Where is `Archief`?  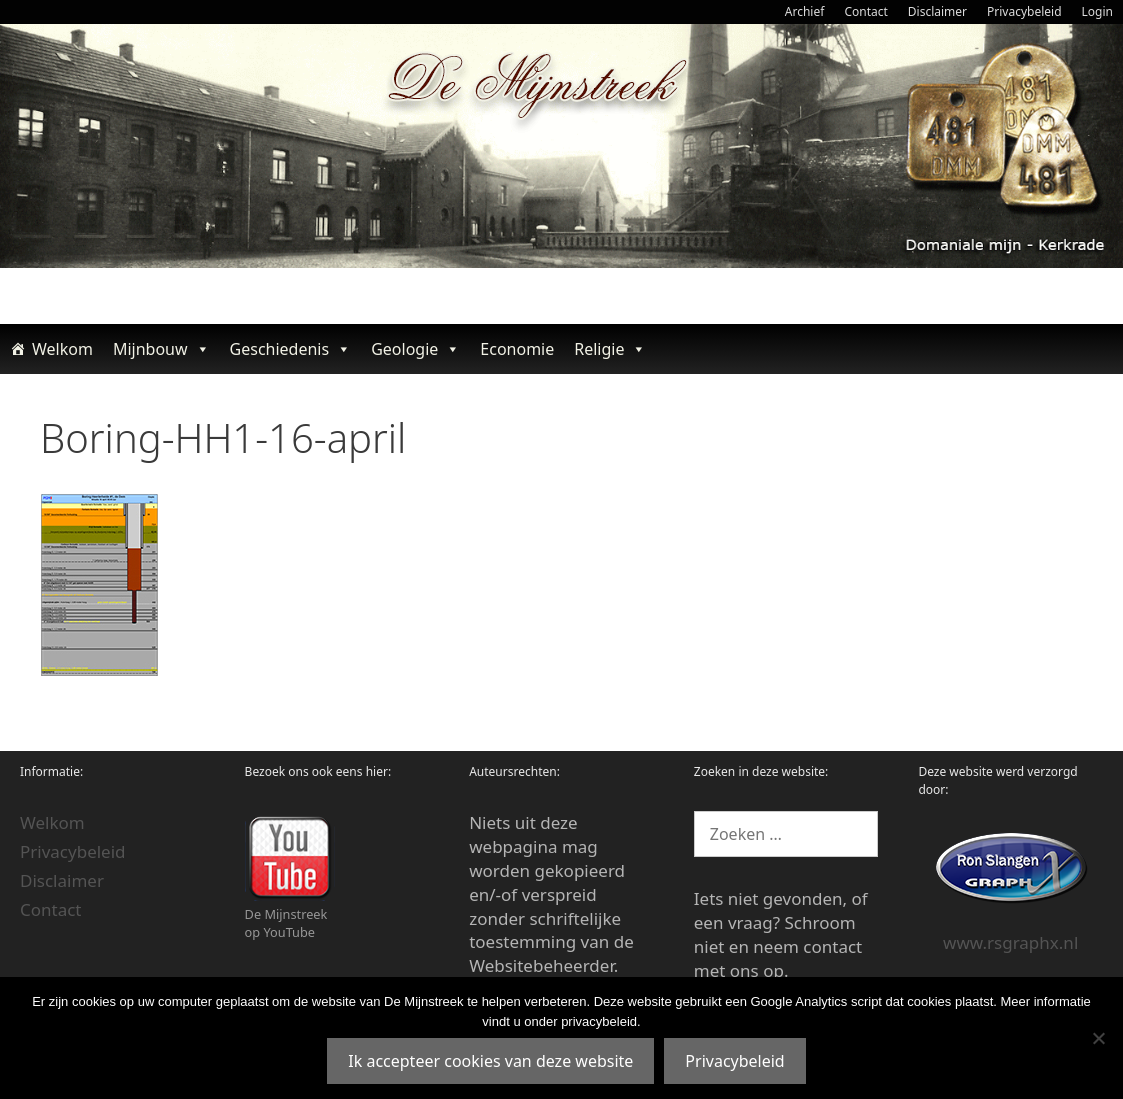
Archief is located at coordinates (805, 11).